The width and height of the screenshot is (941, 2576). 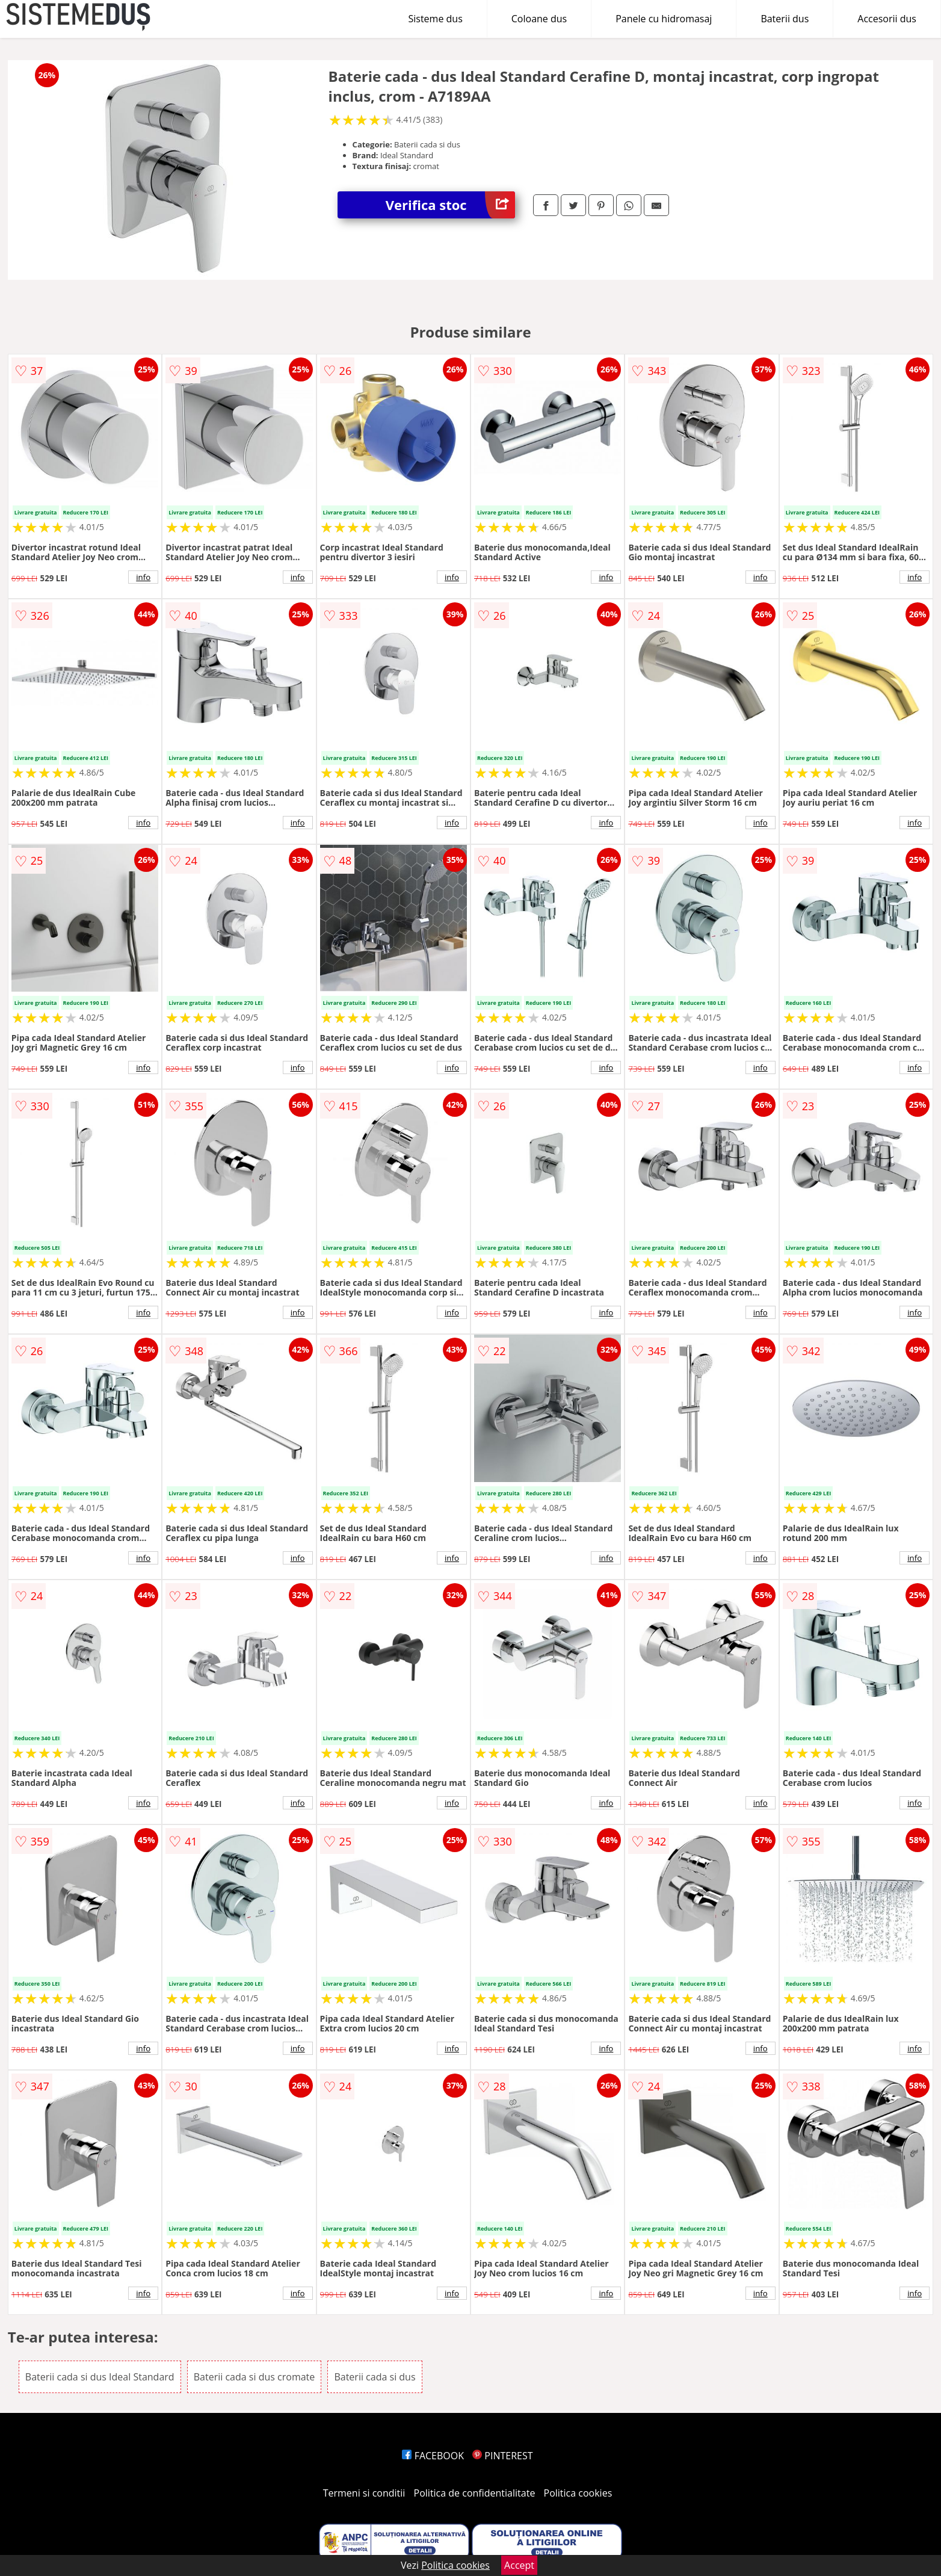 I want to click on Baterii cada si dus, so click(x=374, y=2376).